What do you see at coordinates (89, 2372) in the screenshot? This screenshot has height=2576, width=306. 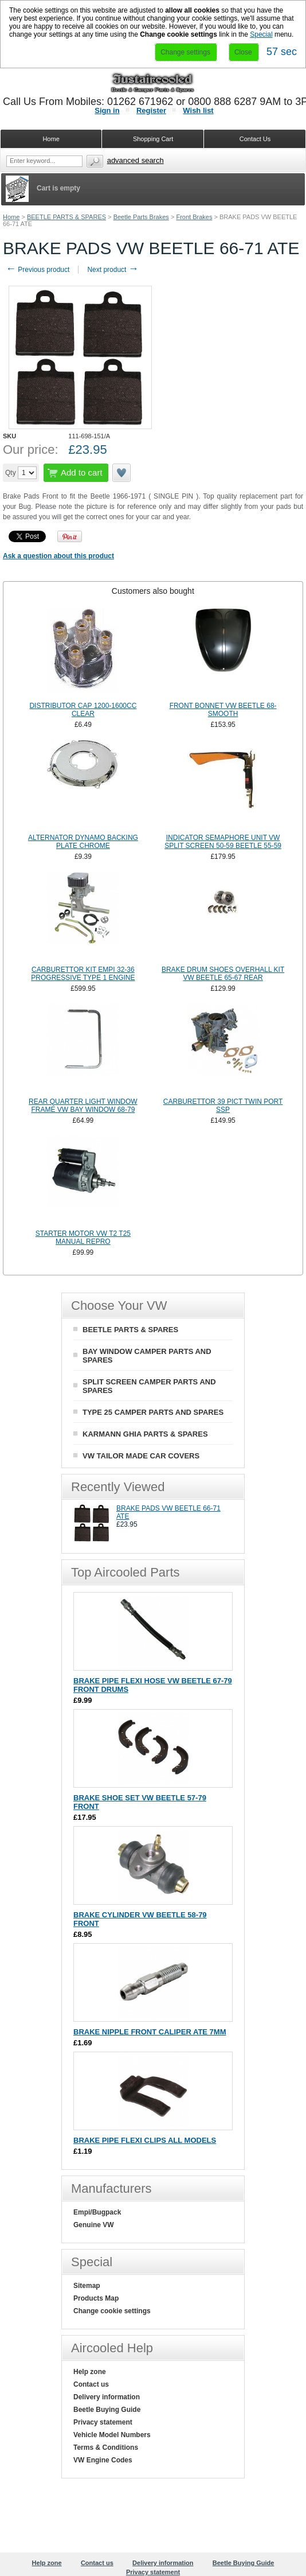 I see `Help zone` at bounding box center [89, 2372].